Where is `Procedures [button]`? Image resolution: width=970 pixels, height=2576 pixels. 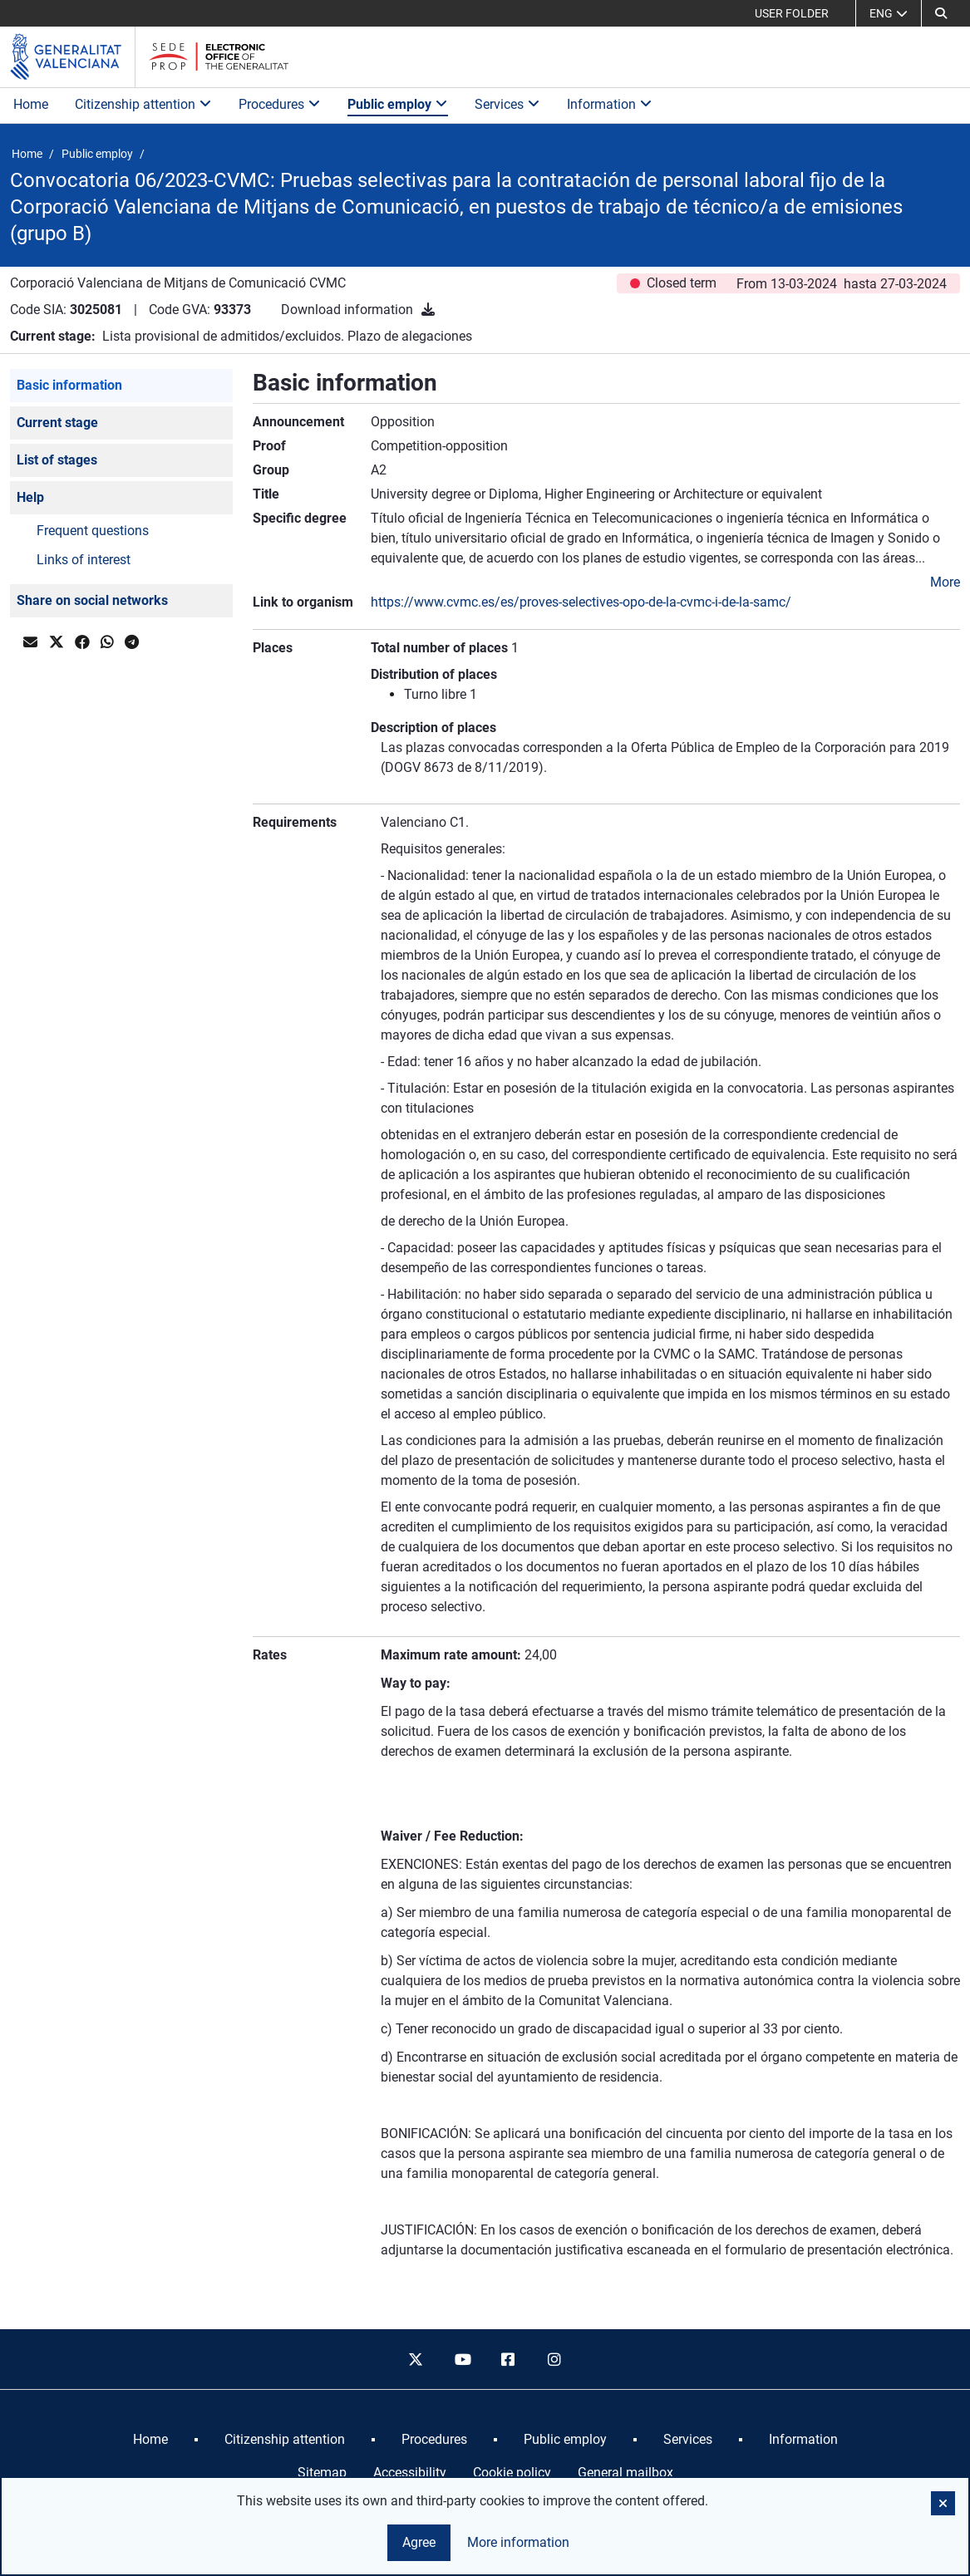 Procedures [button] is located at coordinates (280, 104).